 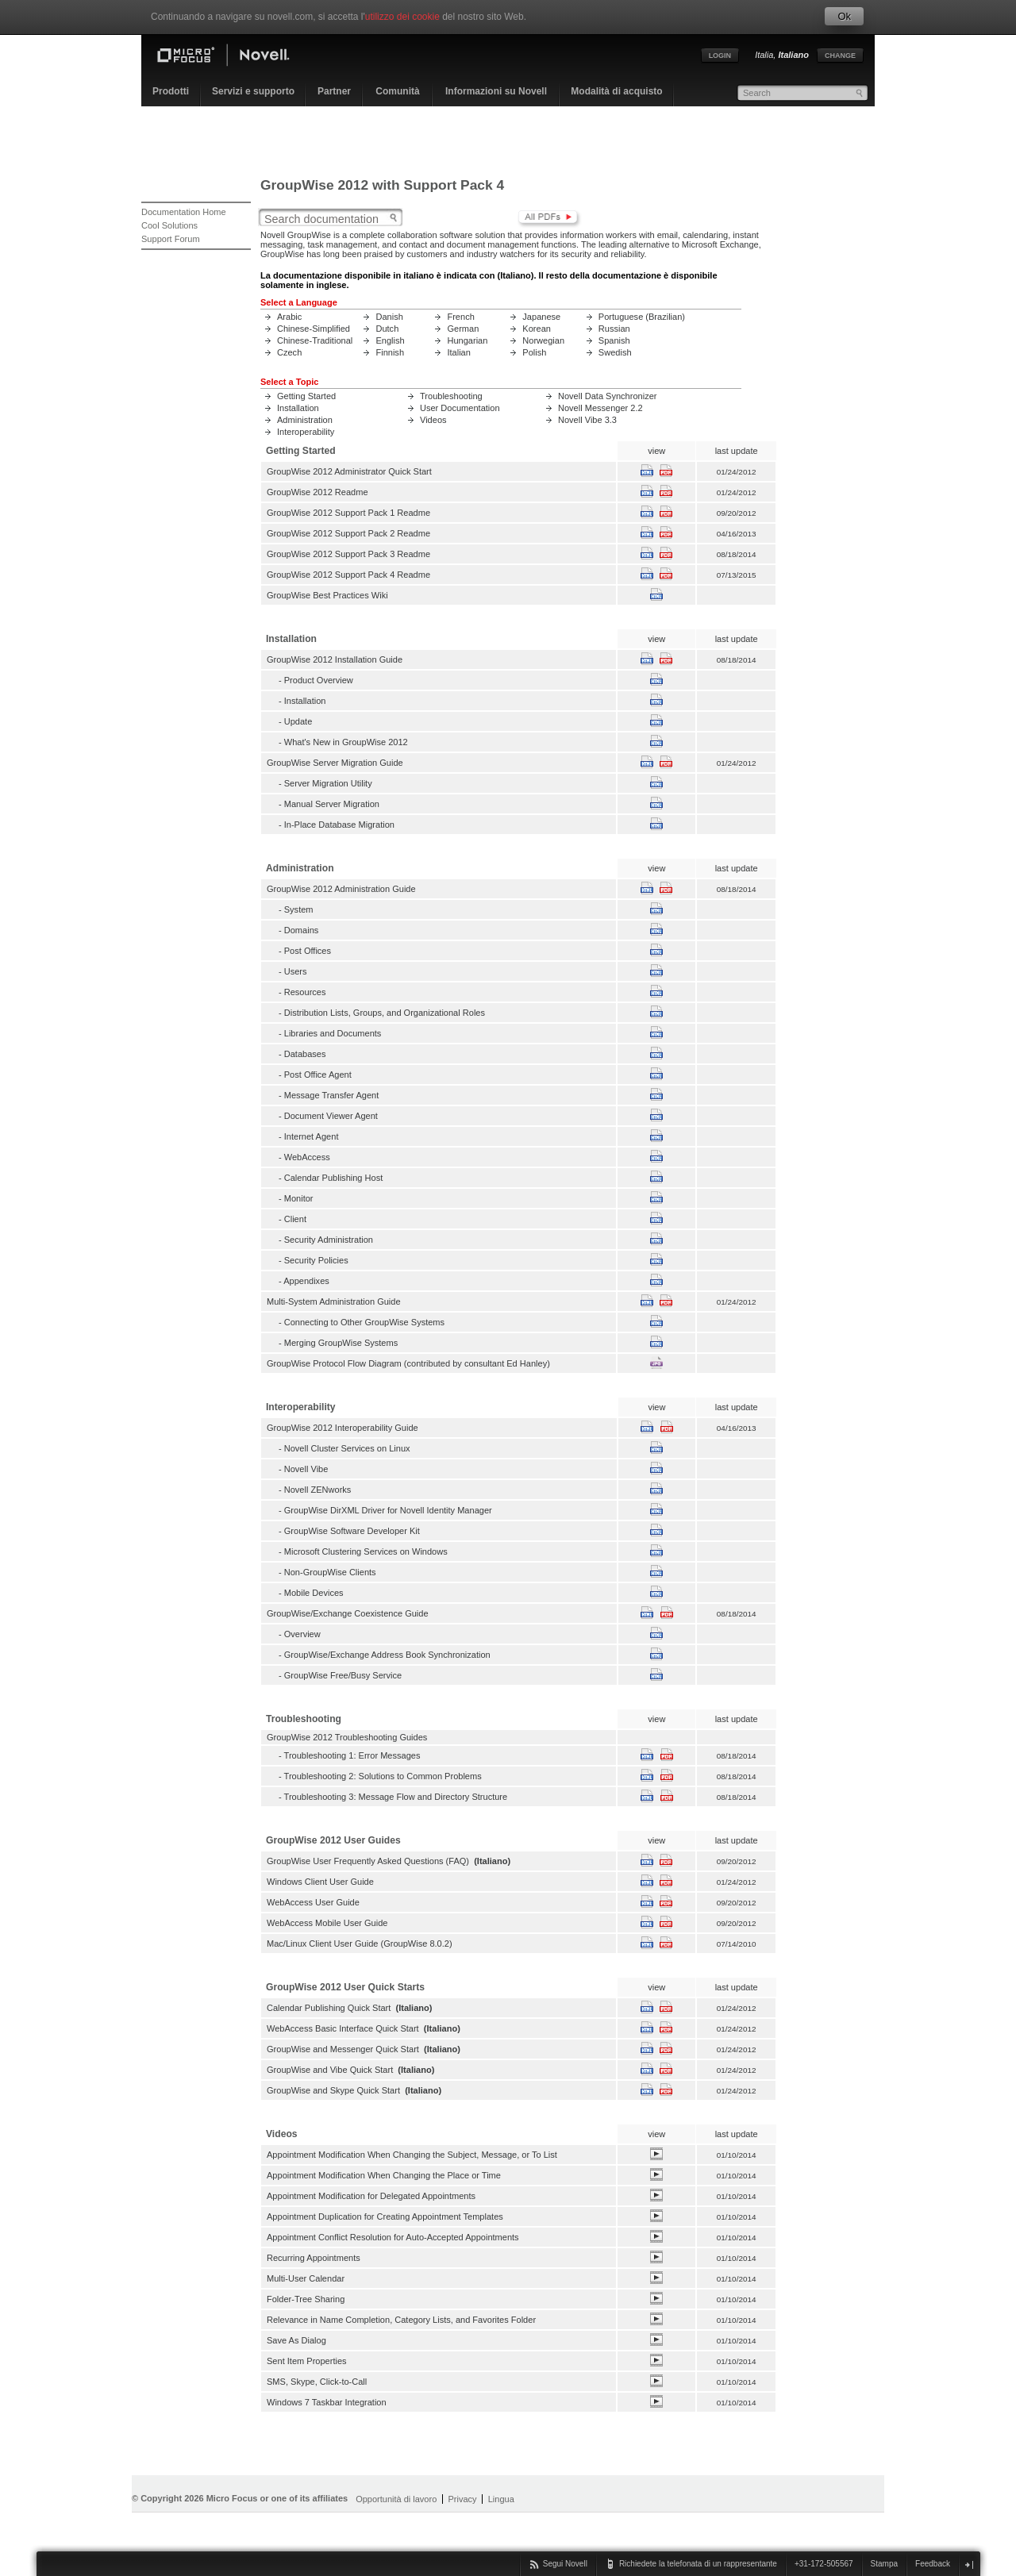 What do you see at coordinates (348, 554) in the screenshot?
I see `GroupWise 2012 Support Pack 3 Readme` at bounding box center [348, 554].